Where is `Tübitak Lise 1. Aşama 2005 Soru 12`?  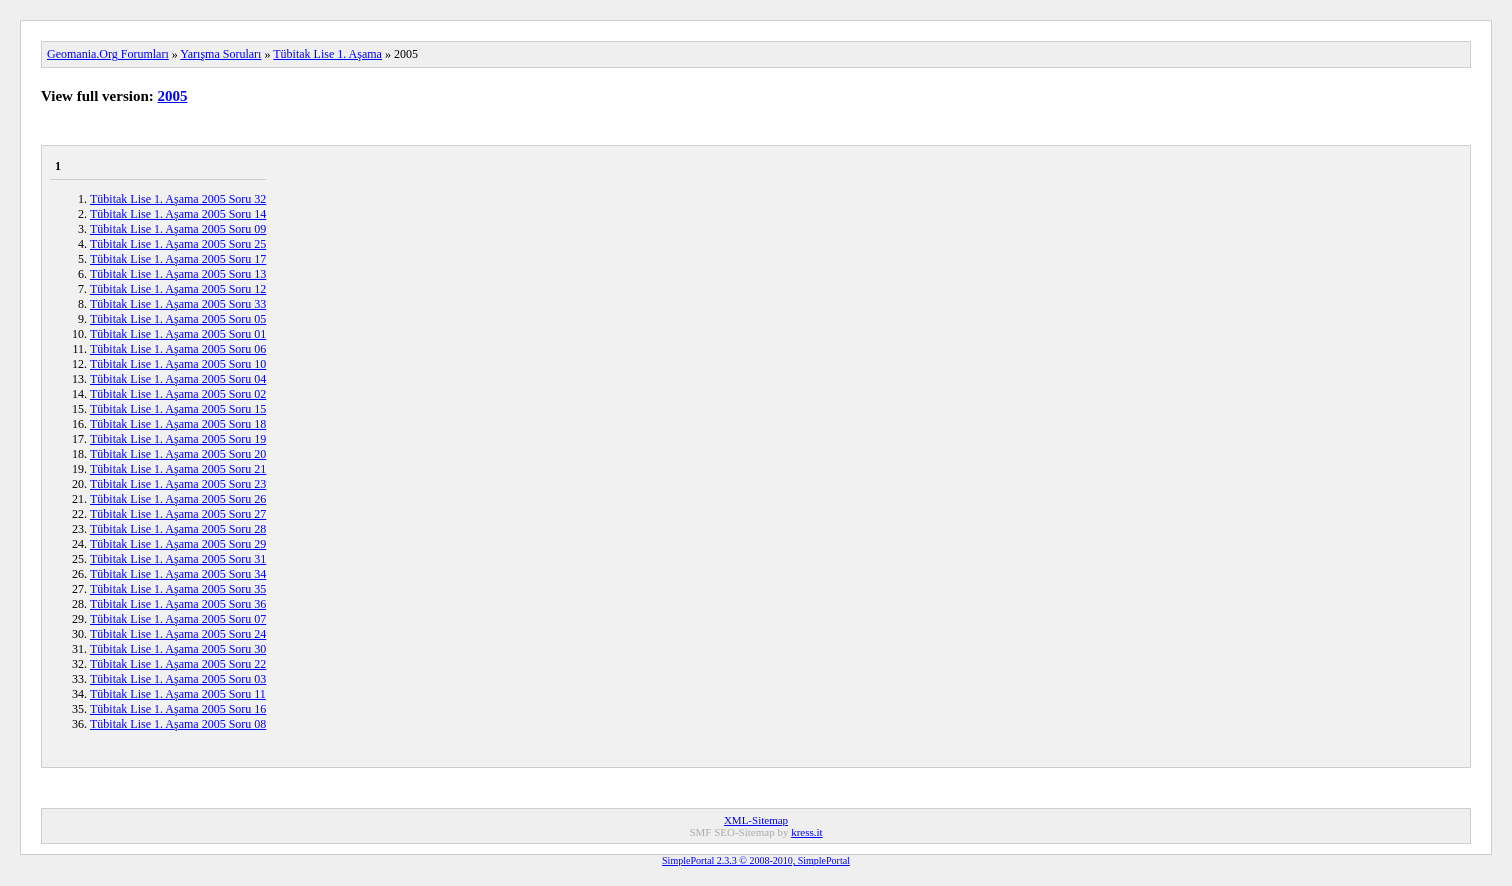 Tübitak Lise 1. Aşama 2005 Soru 12 is located at coordinates (178, 289).